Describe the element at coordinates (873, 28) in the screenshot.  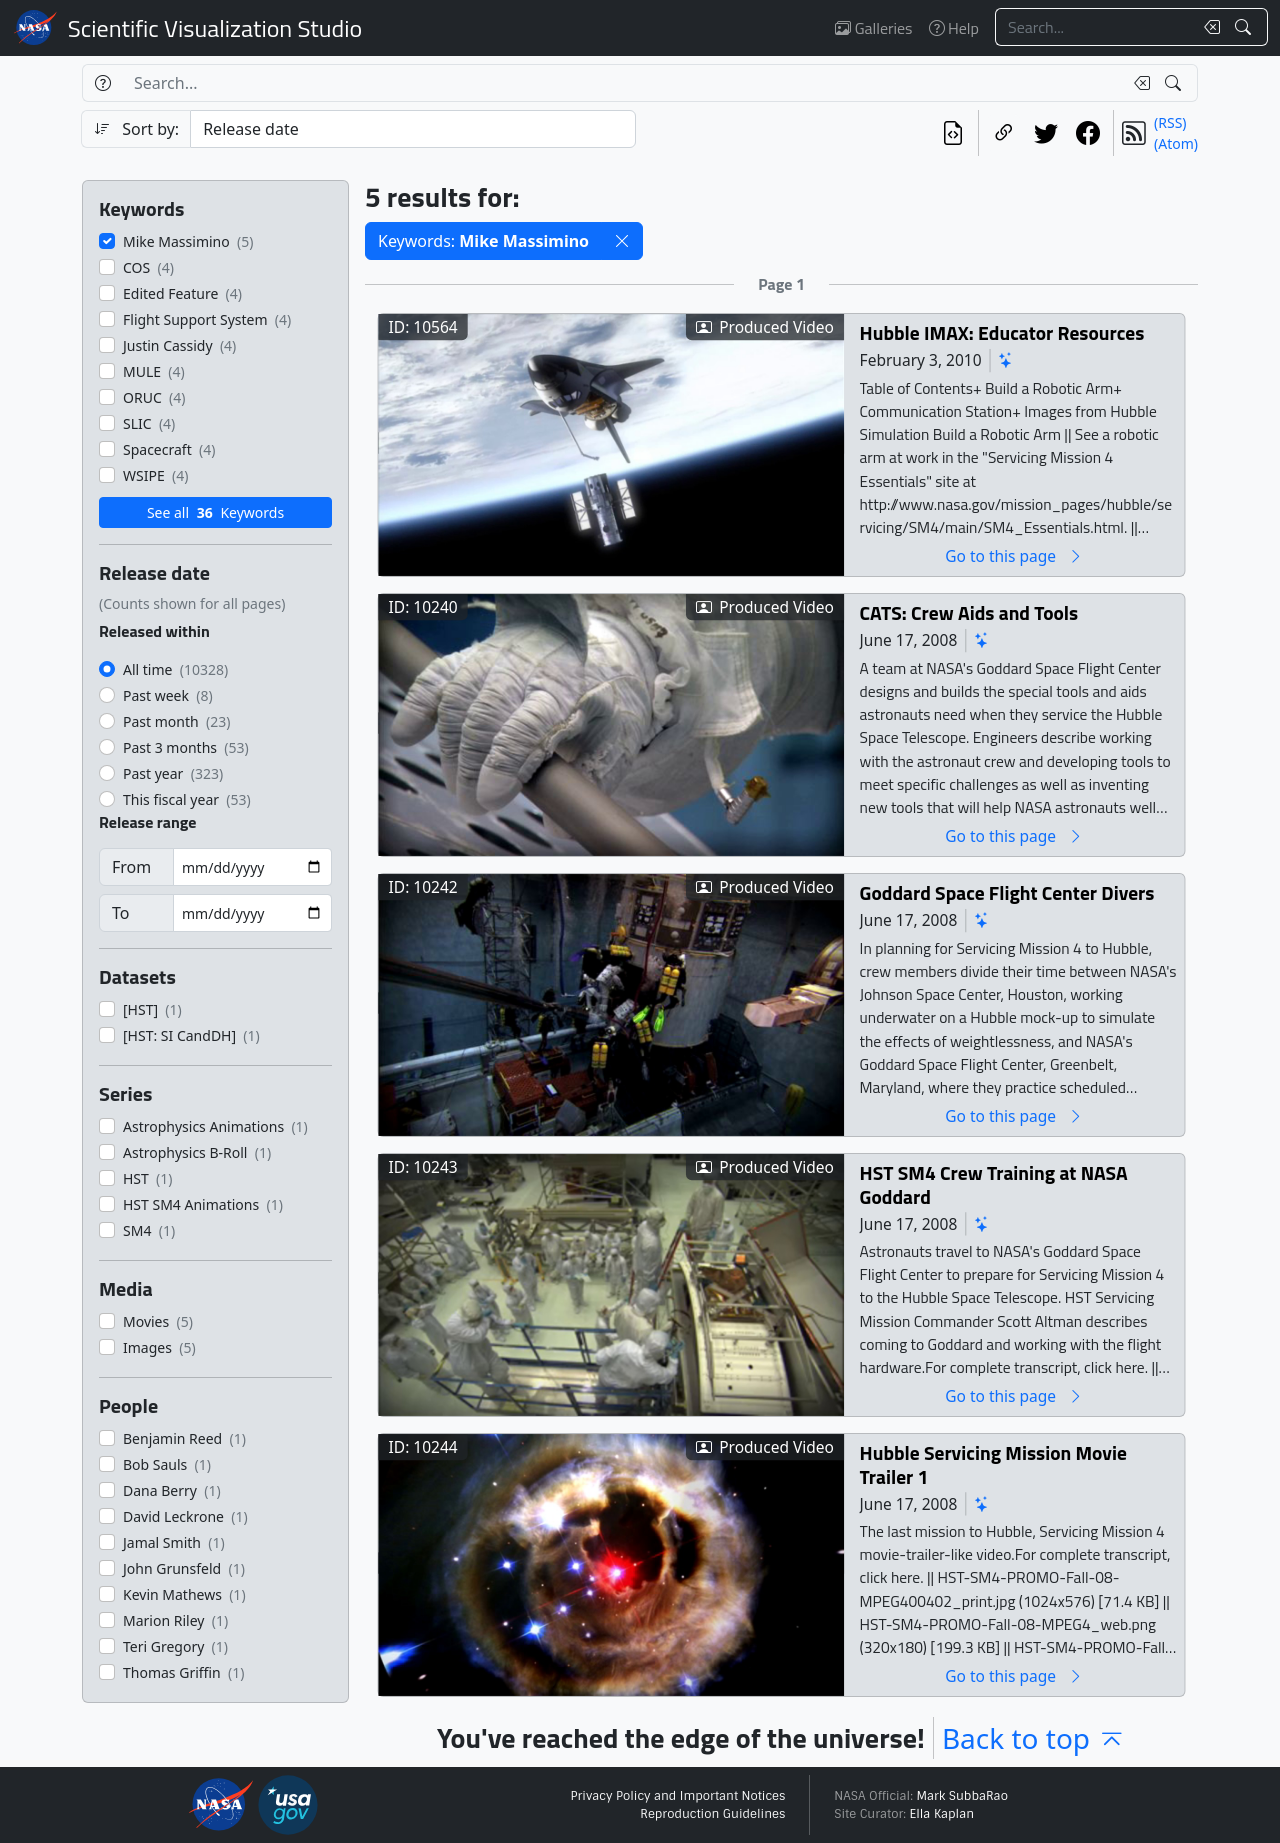
I see `Galleries` at that location.